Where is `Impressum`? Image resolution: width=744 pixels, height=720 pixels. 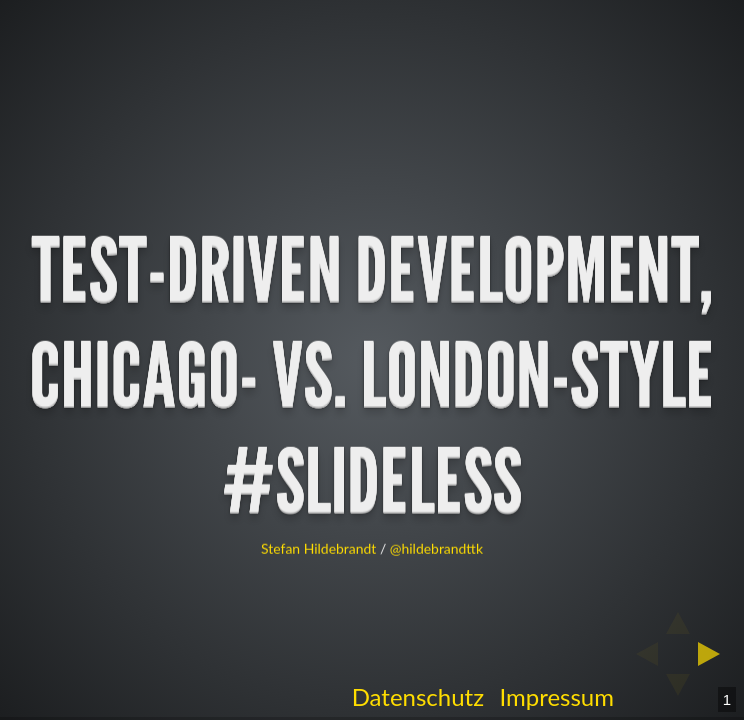 Impressum is located at coordinates (556, 696).